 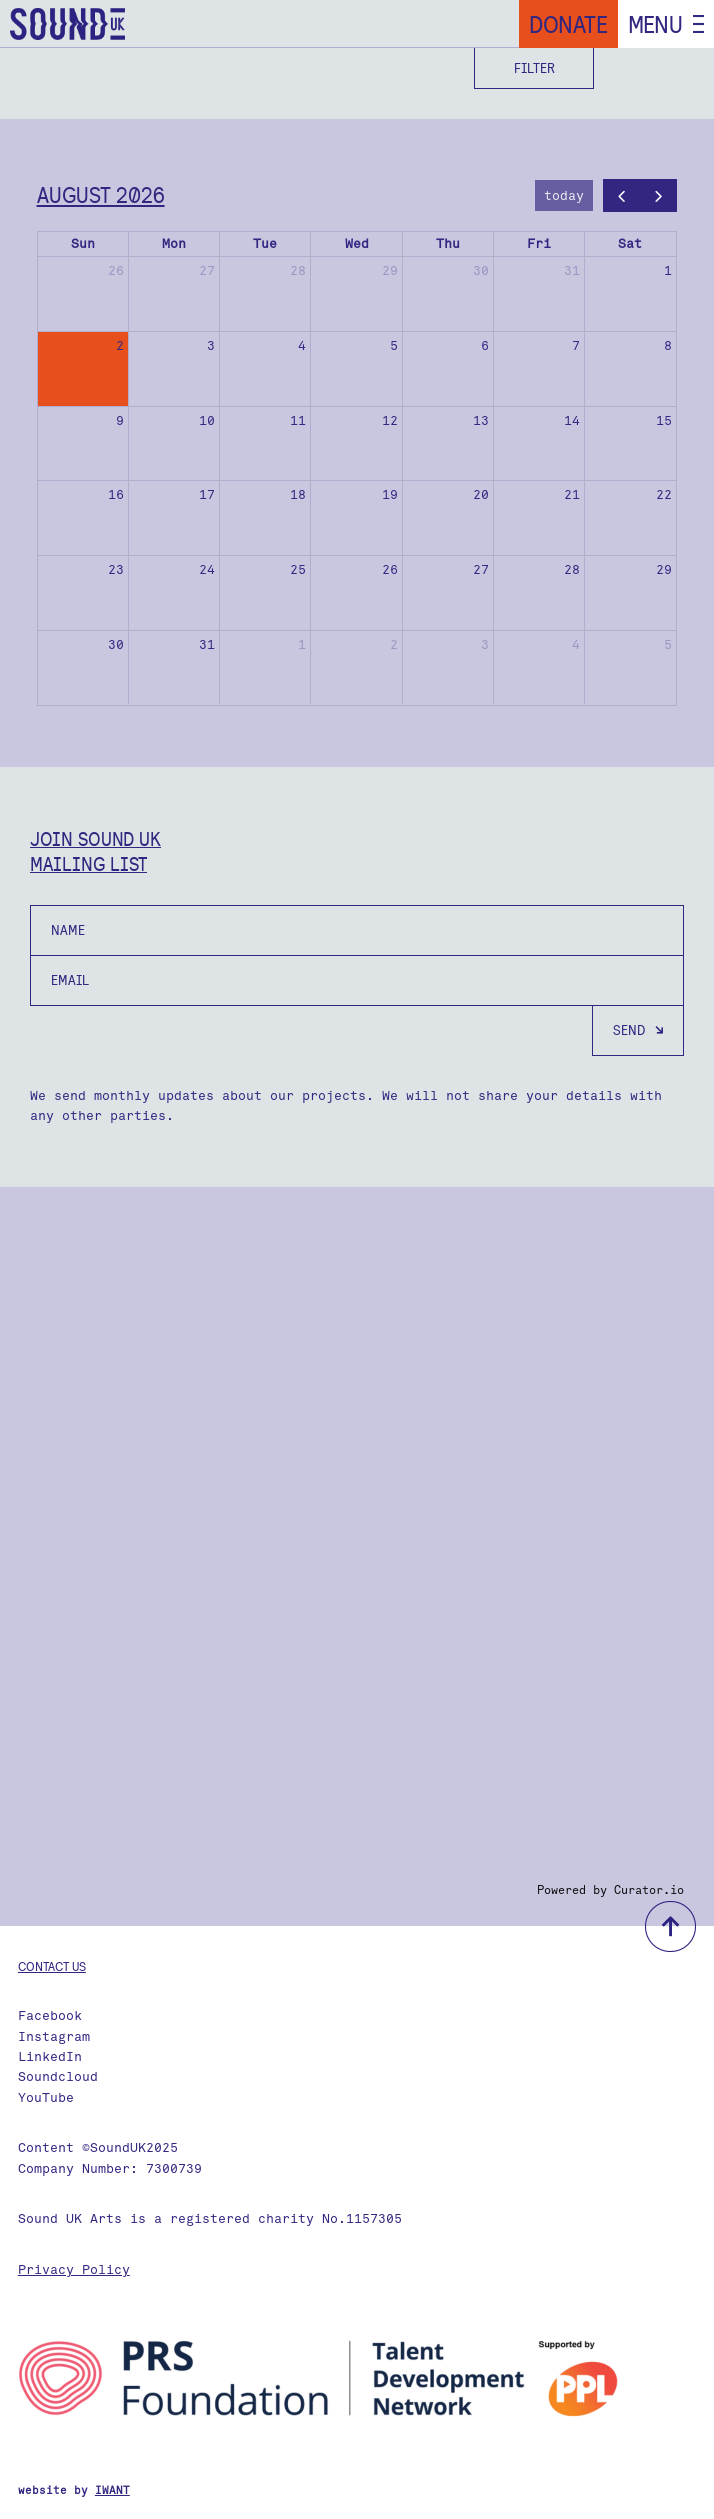 What do you see at coordinates (448, 243) in the screenshot?
I see `Thu [Thursday]` at bounding box center [448, 243].